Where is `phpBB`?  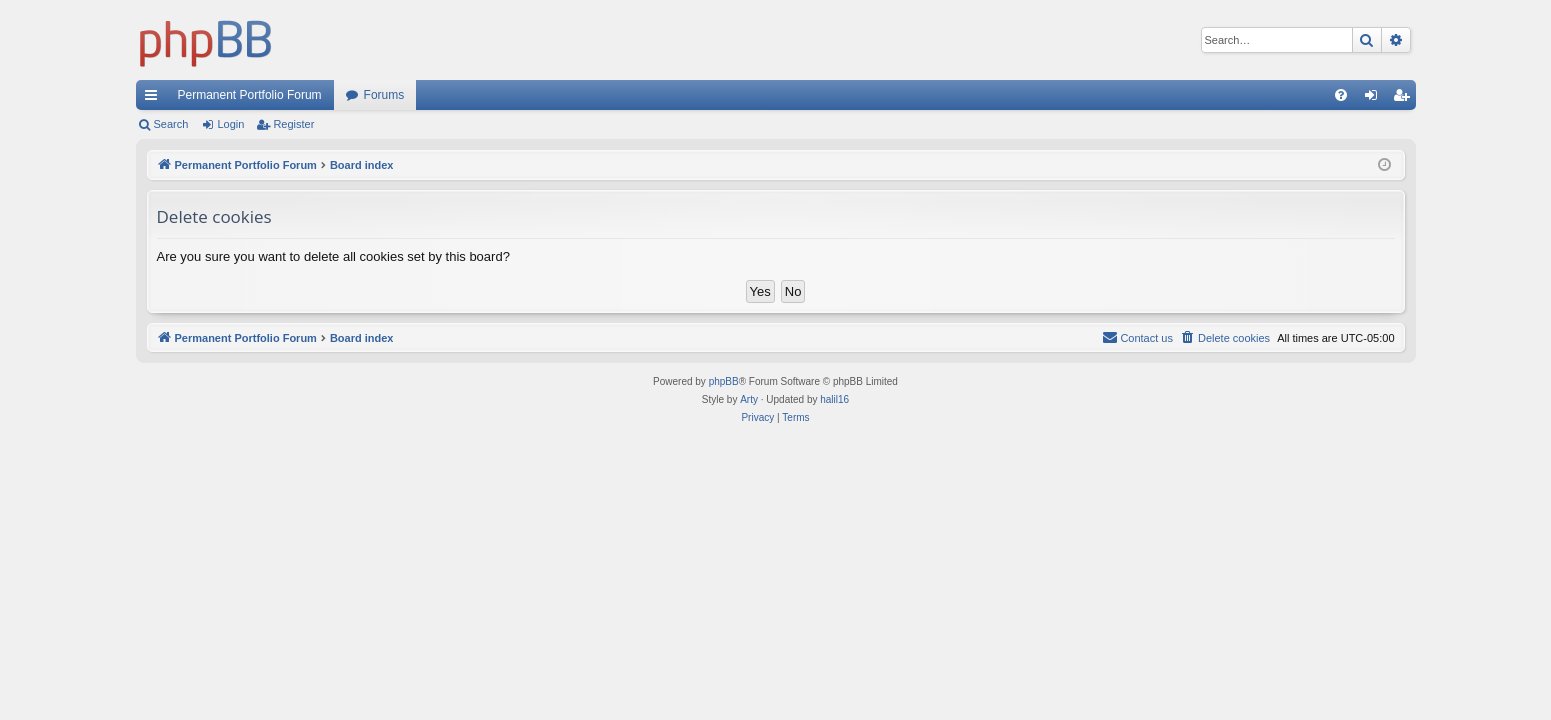
phpBB is located at coordinates (724, 381).